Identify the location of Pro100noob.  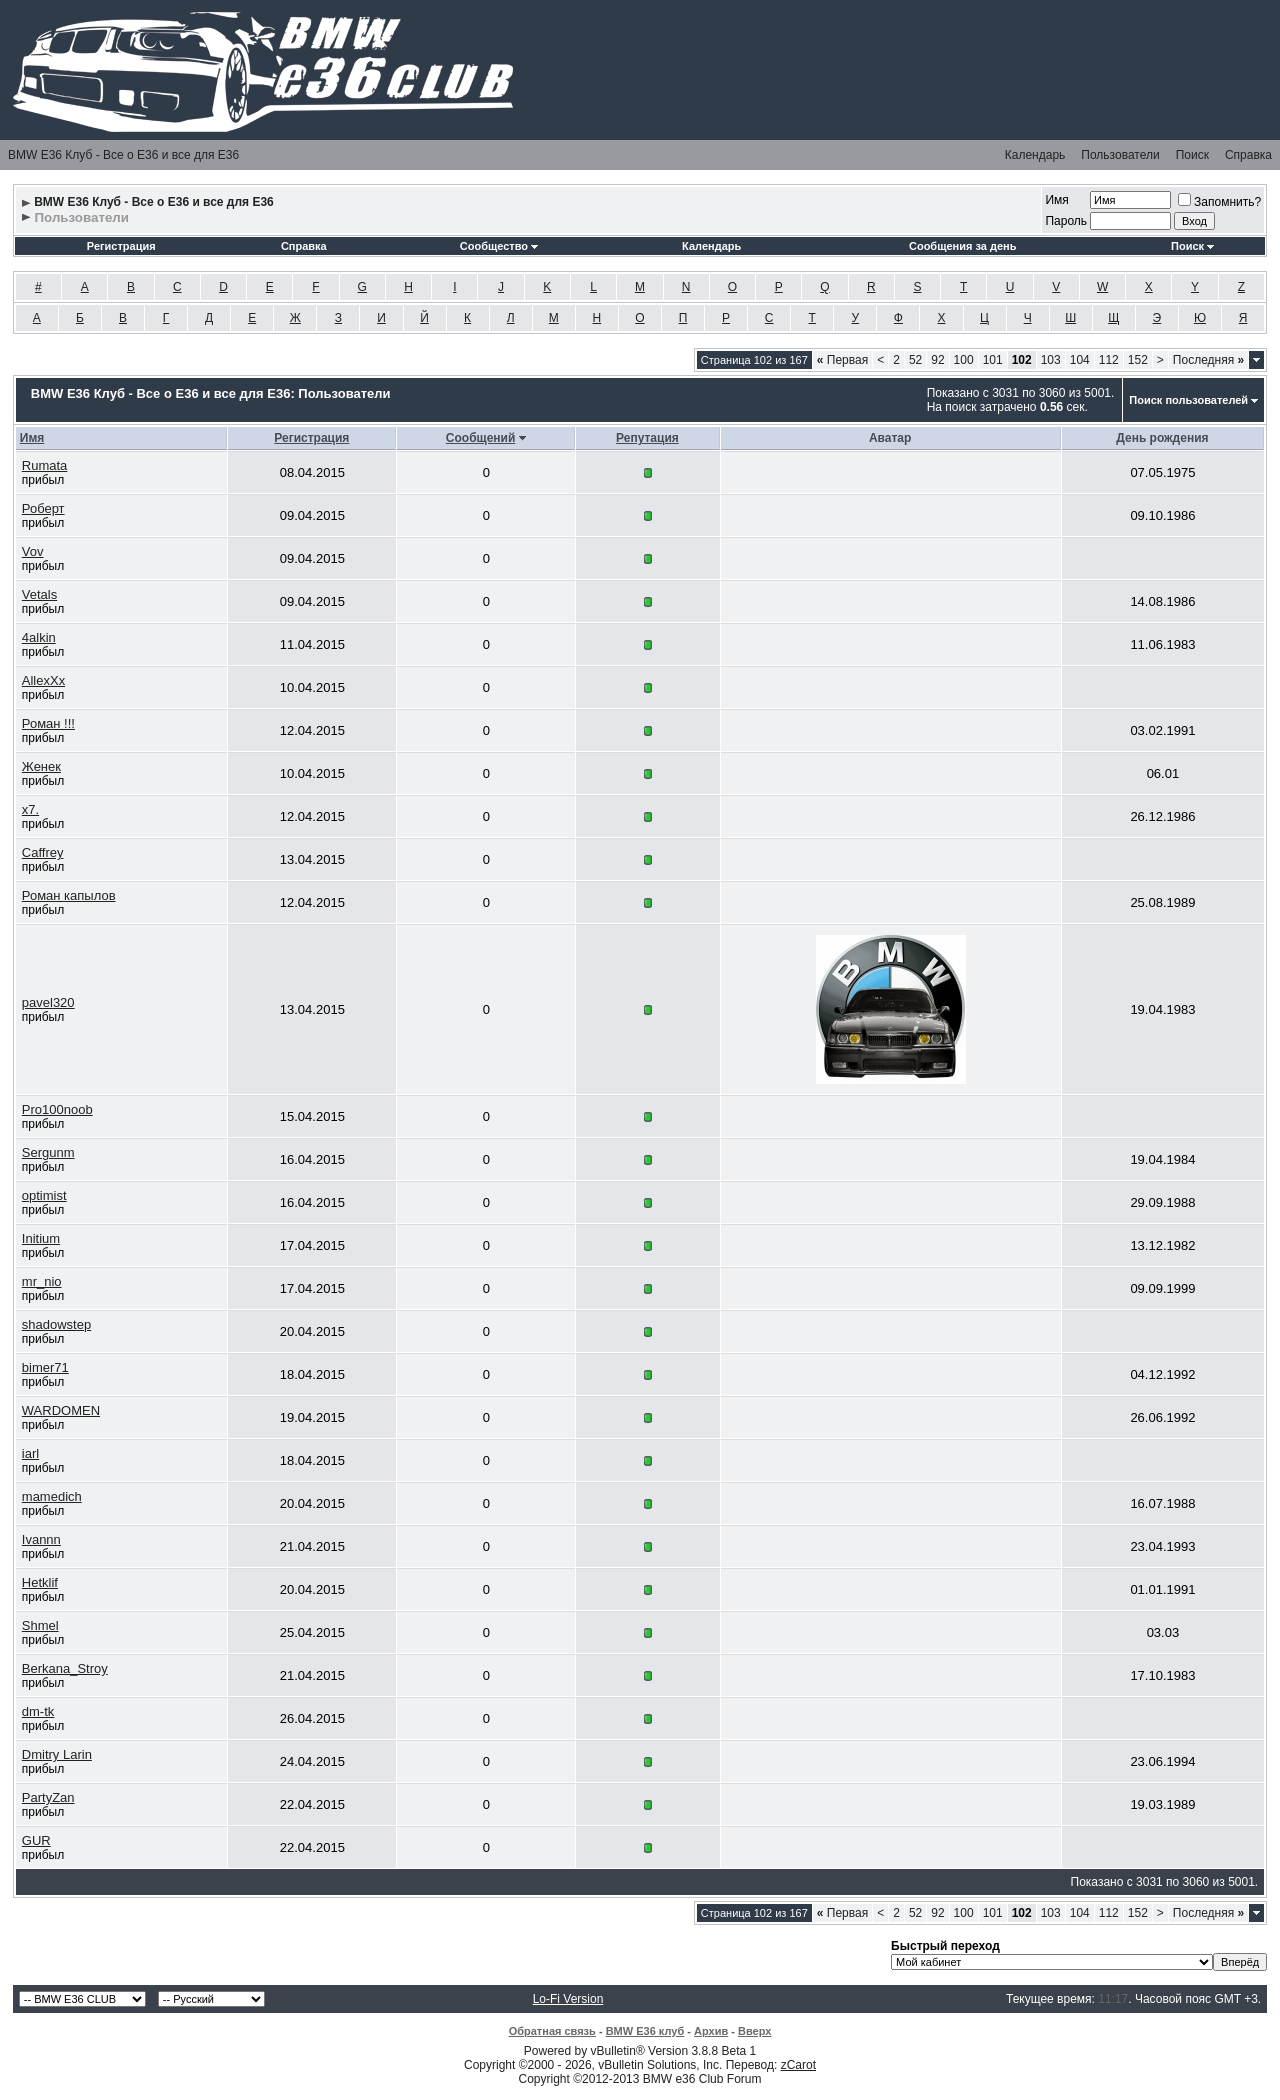
(57, 1109).